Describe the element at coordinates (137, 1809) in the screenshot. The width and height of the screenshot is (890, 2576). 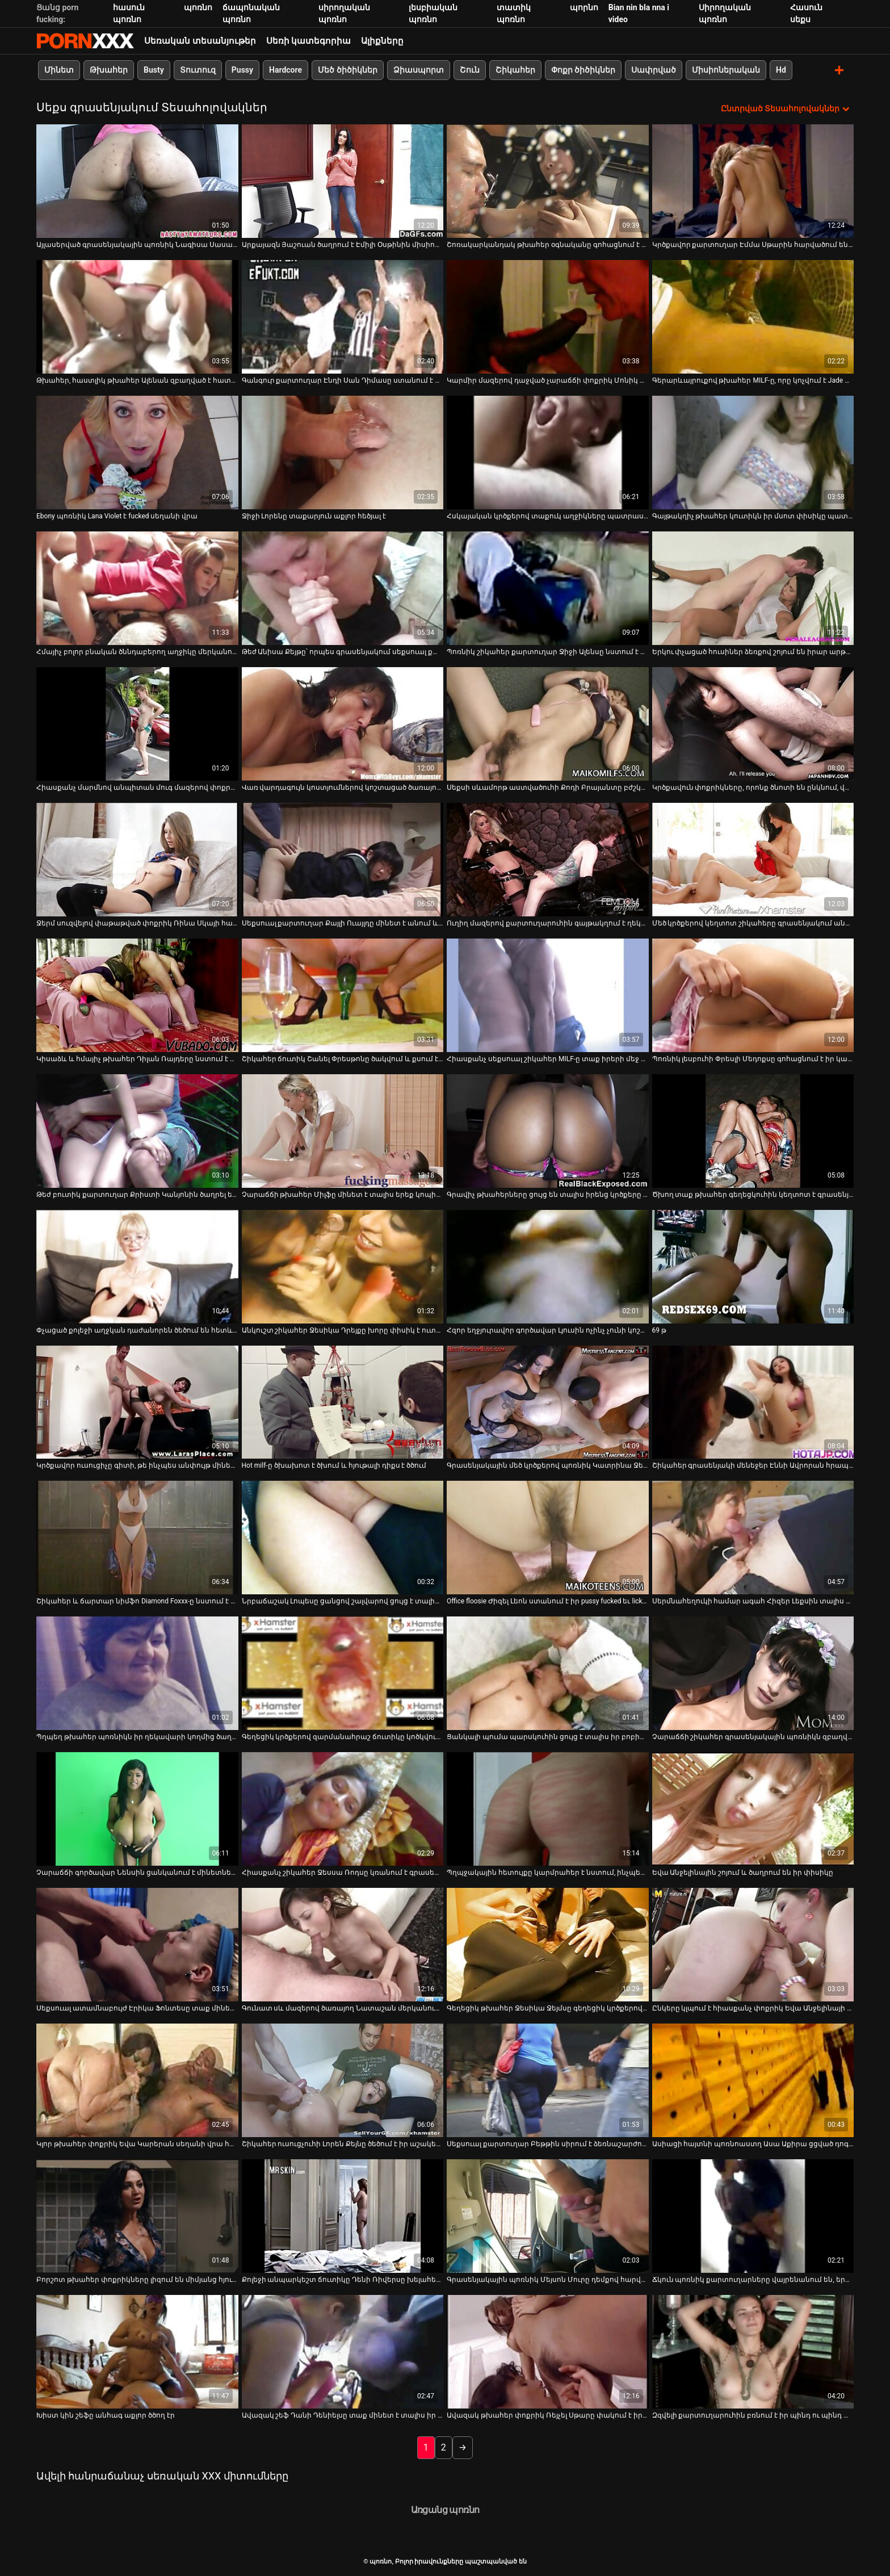
I see `[Դիտեք օնլայն տեսանյութեր մասին Չարաճճի գործավար Նենսին ցանկանում է մինետներ տալ հենց գրասենյակում]` at that location.